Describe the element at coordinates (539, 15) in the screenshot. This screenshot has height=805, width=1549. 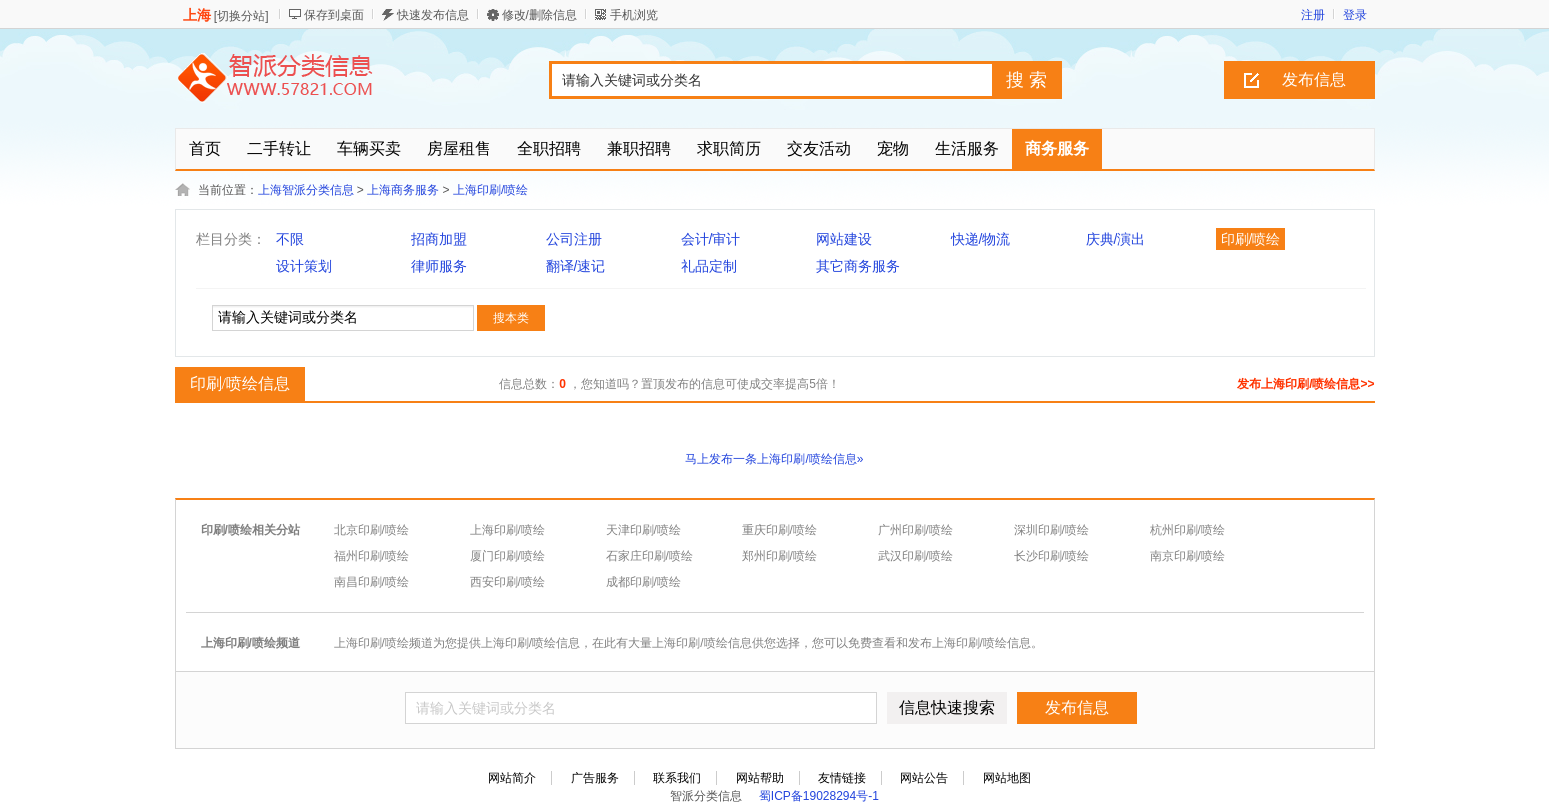
I see `修改/删除信息` at that location.